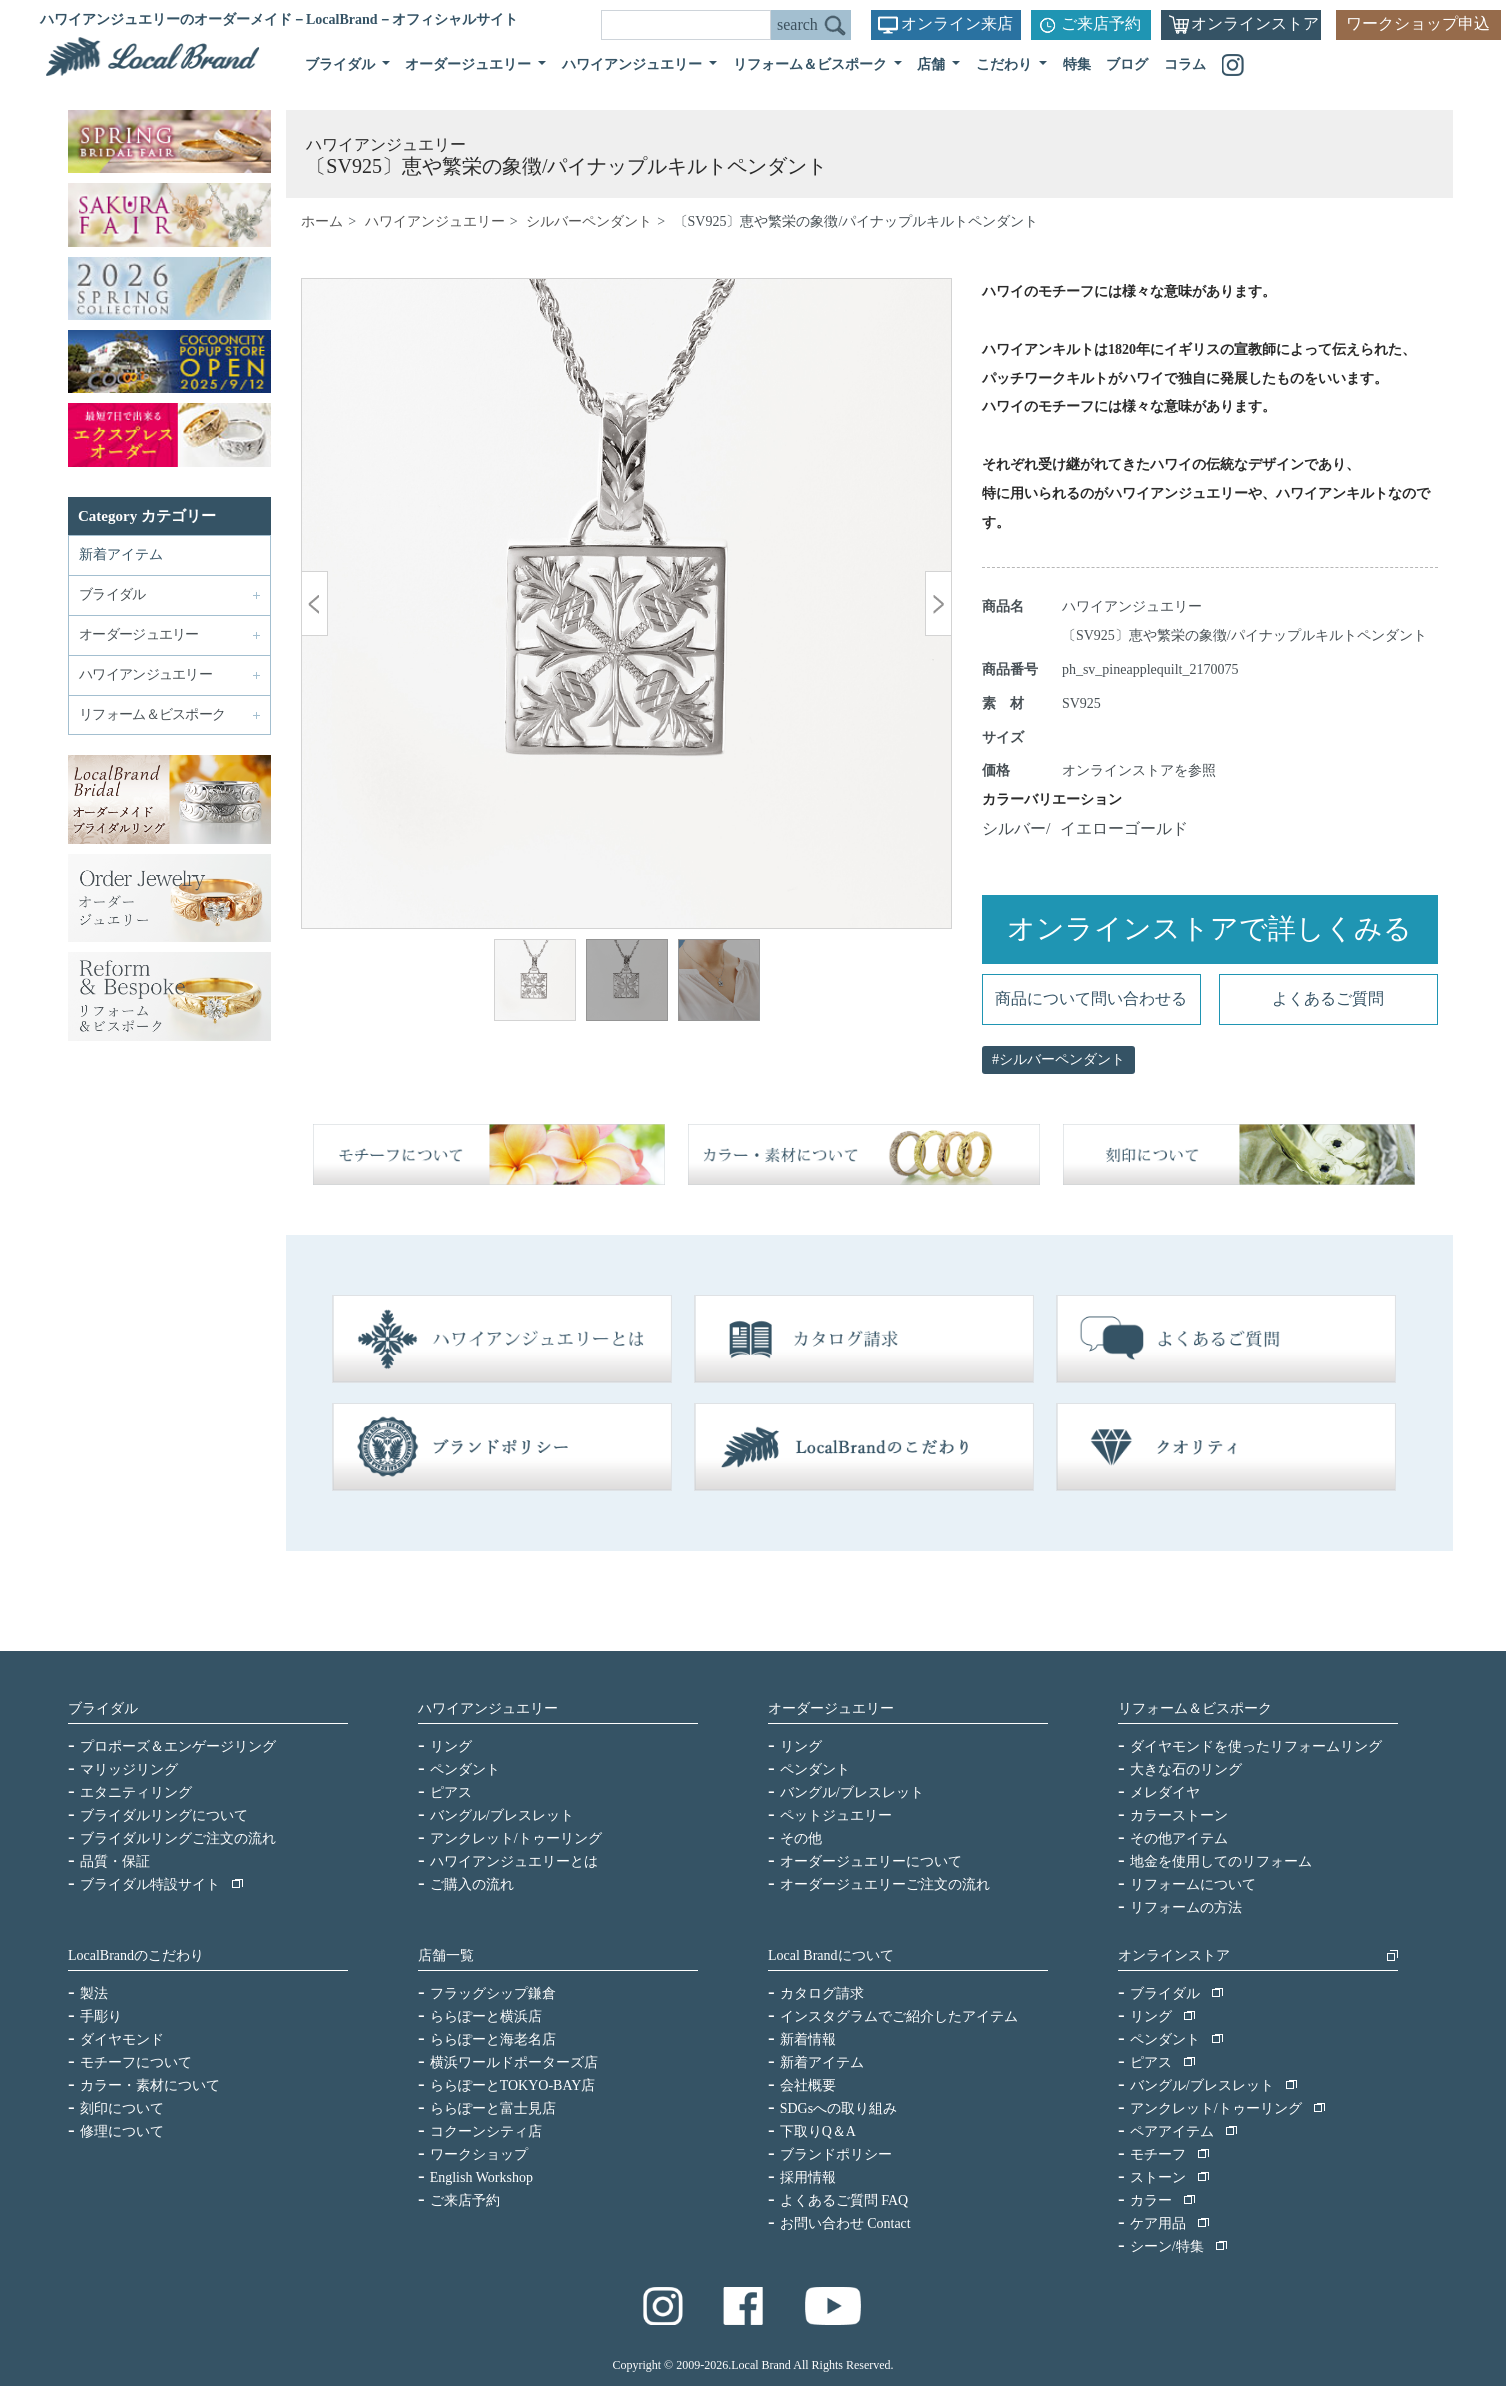  Describe the element at coordinates (808, 2177) in the screenshot. I see `採用情報` at that location.